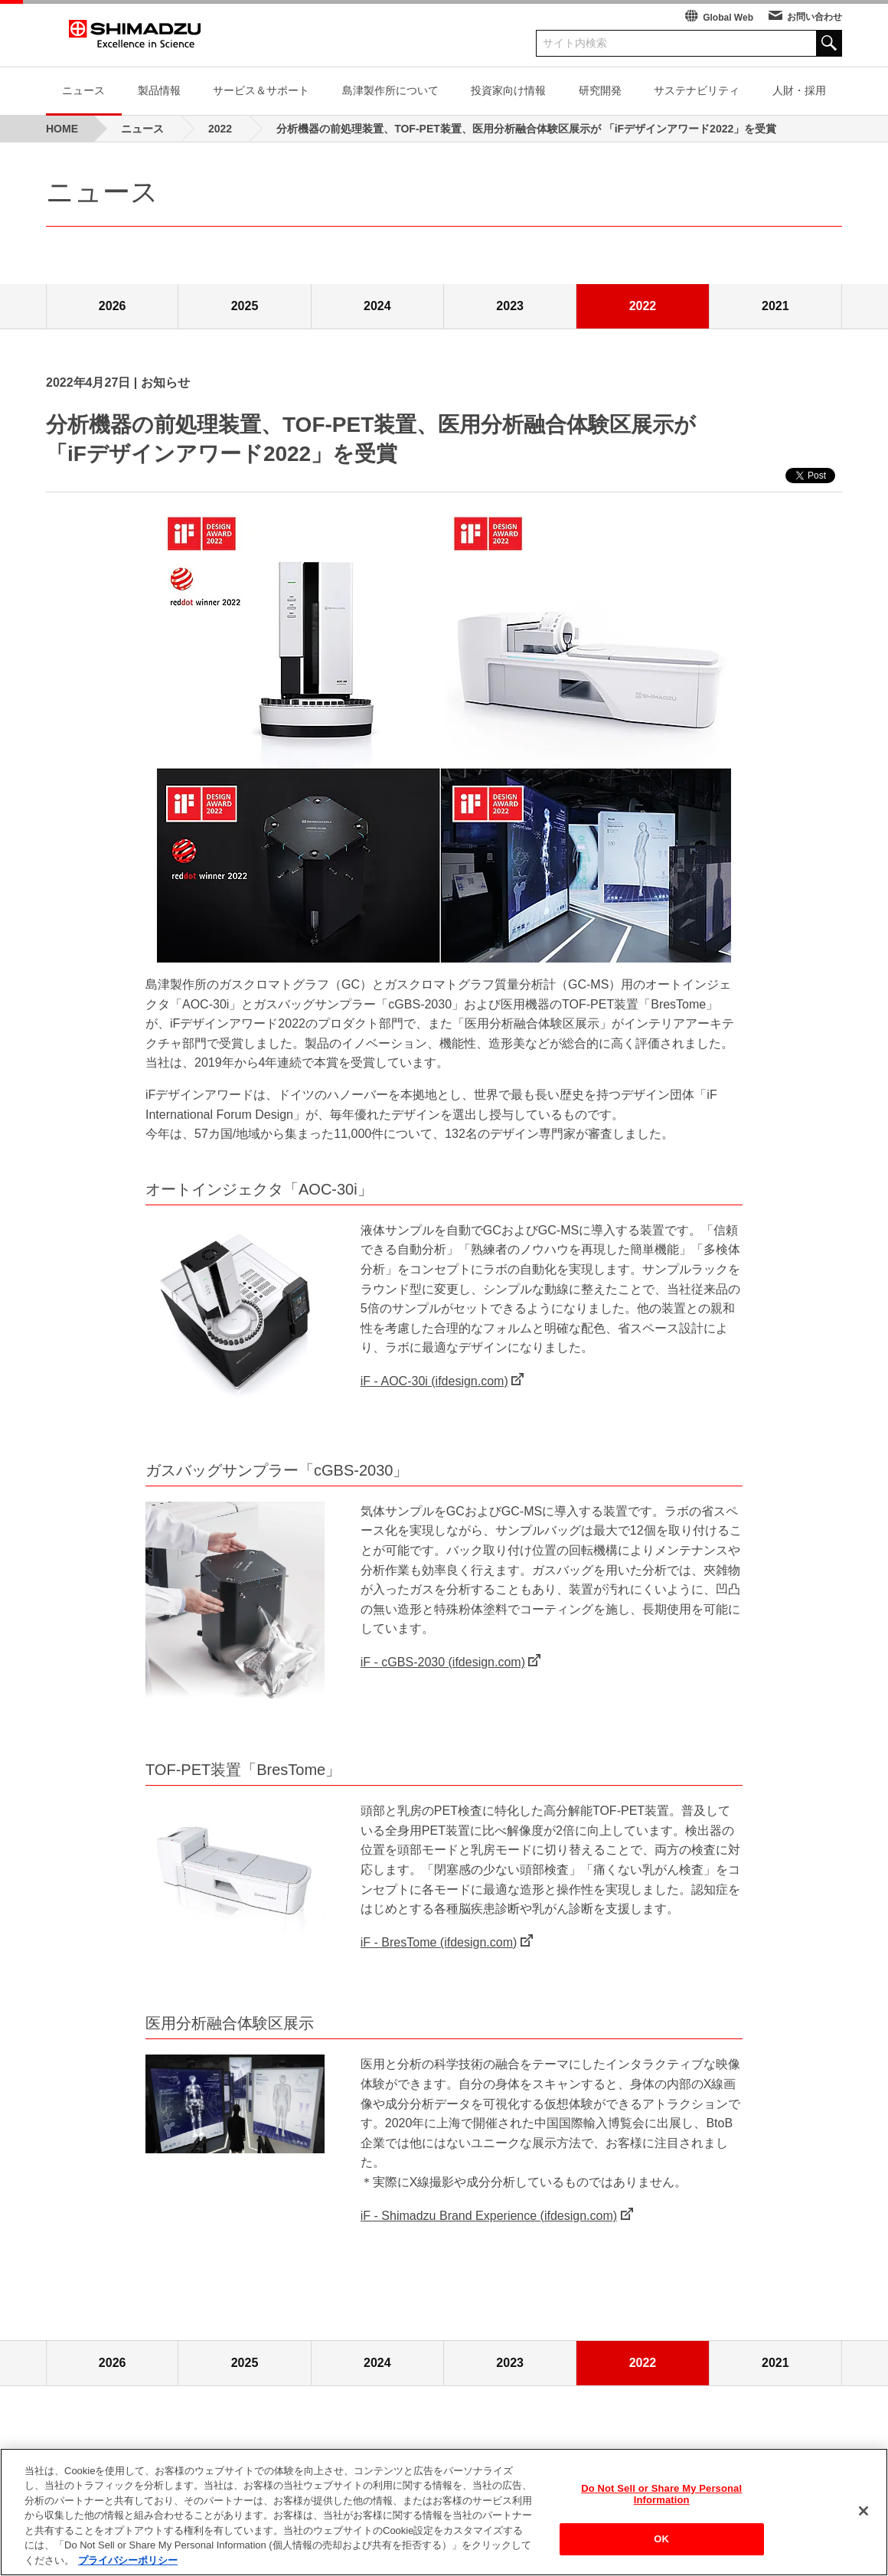 The height and width of the screenshot is (2576, 888). What do you see at coordinates (245, 305) in the screenshot?
I see `2025` at bounding box center [245, 305].